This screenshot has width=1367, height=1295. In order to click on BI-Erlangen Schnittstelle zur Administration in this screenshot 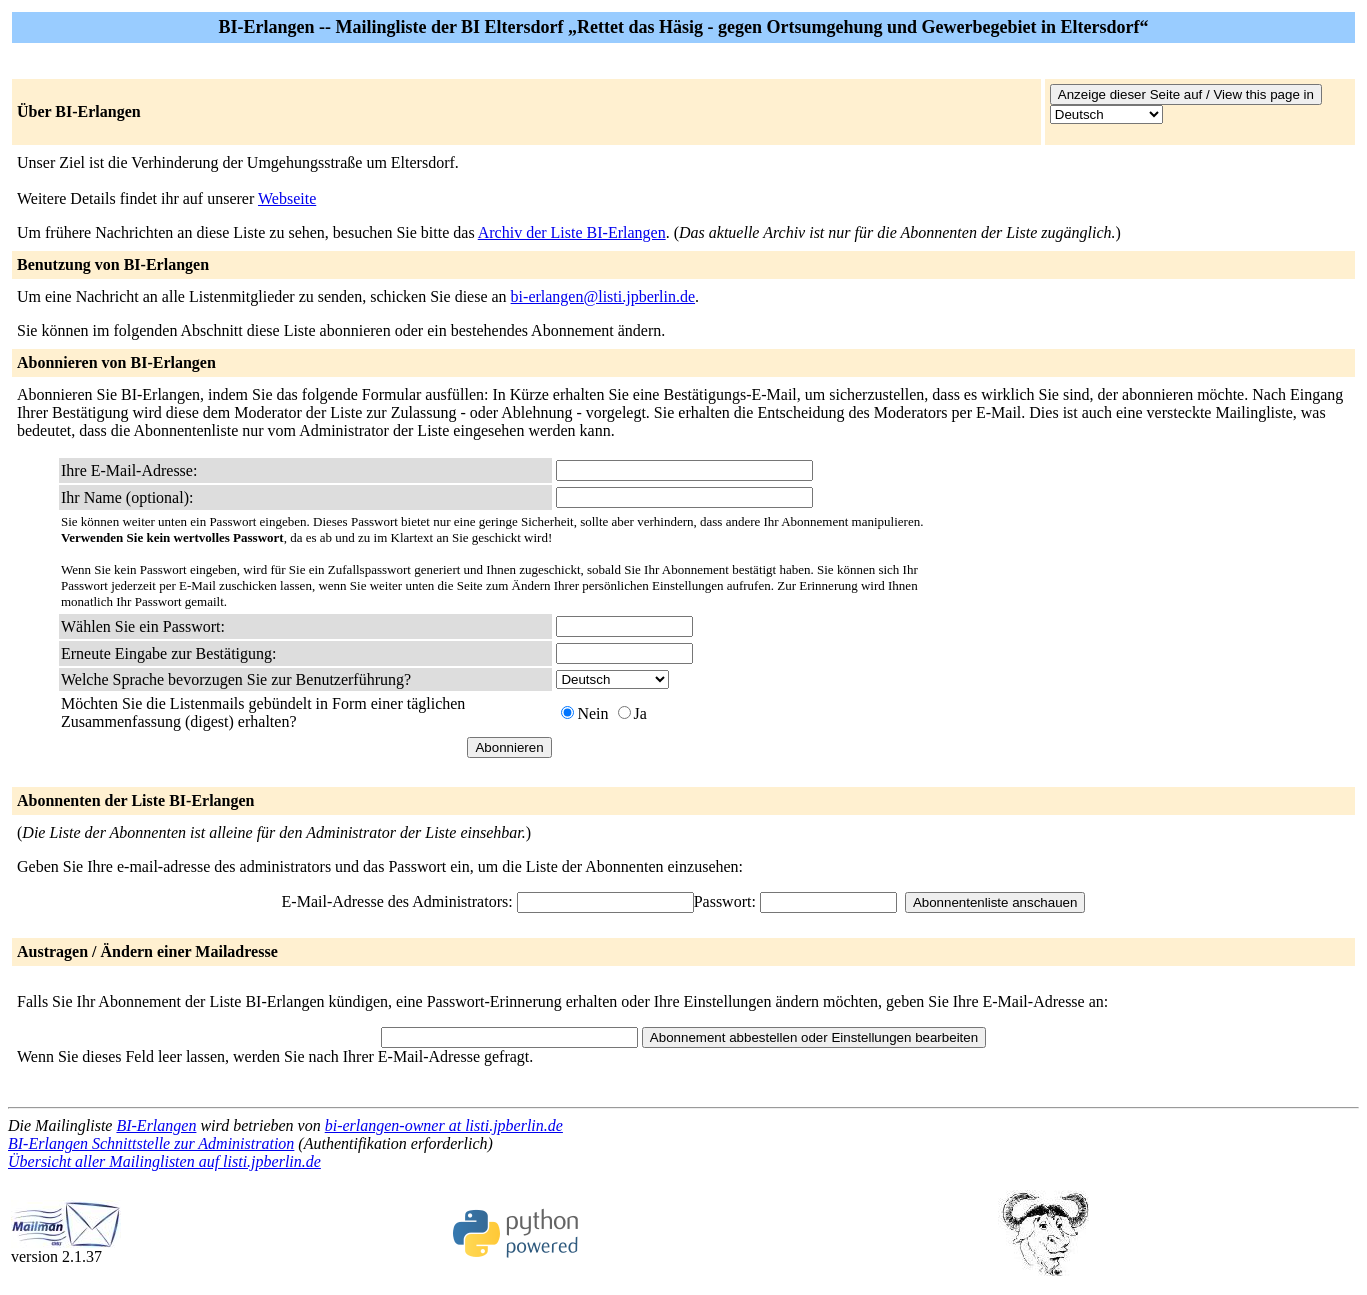, I will do `click(151, 1143)`.